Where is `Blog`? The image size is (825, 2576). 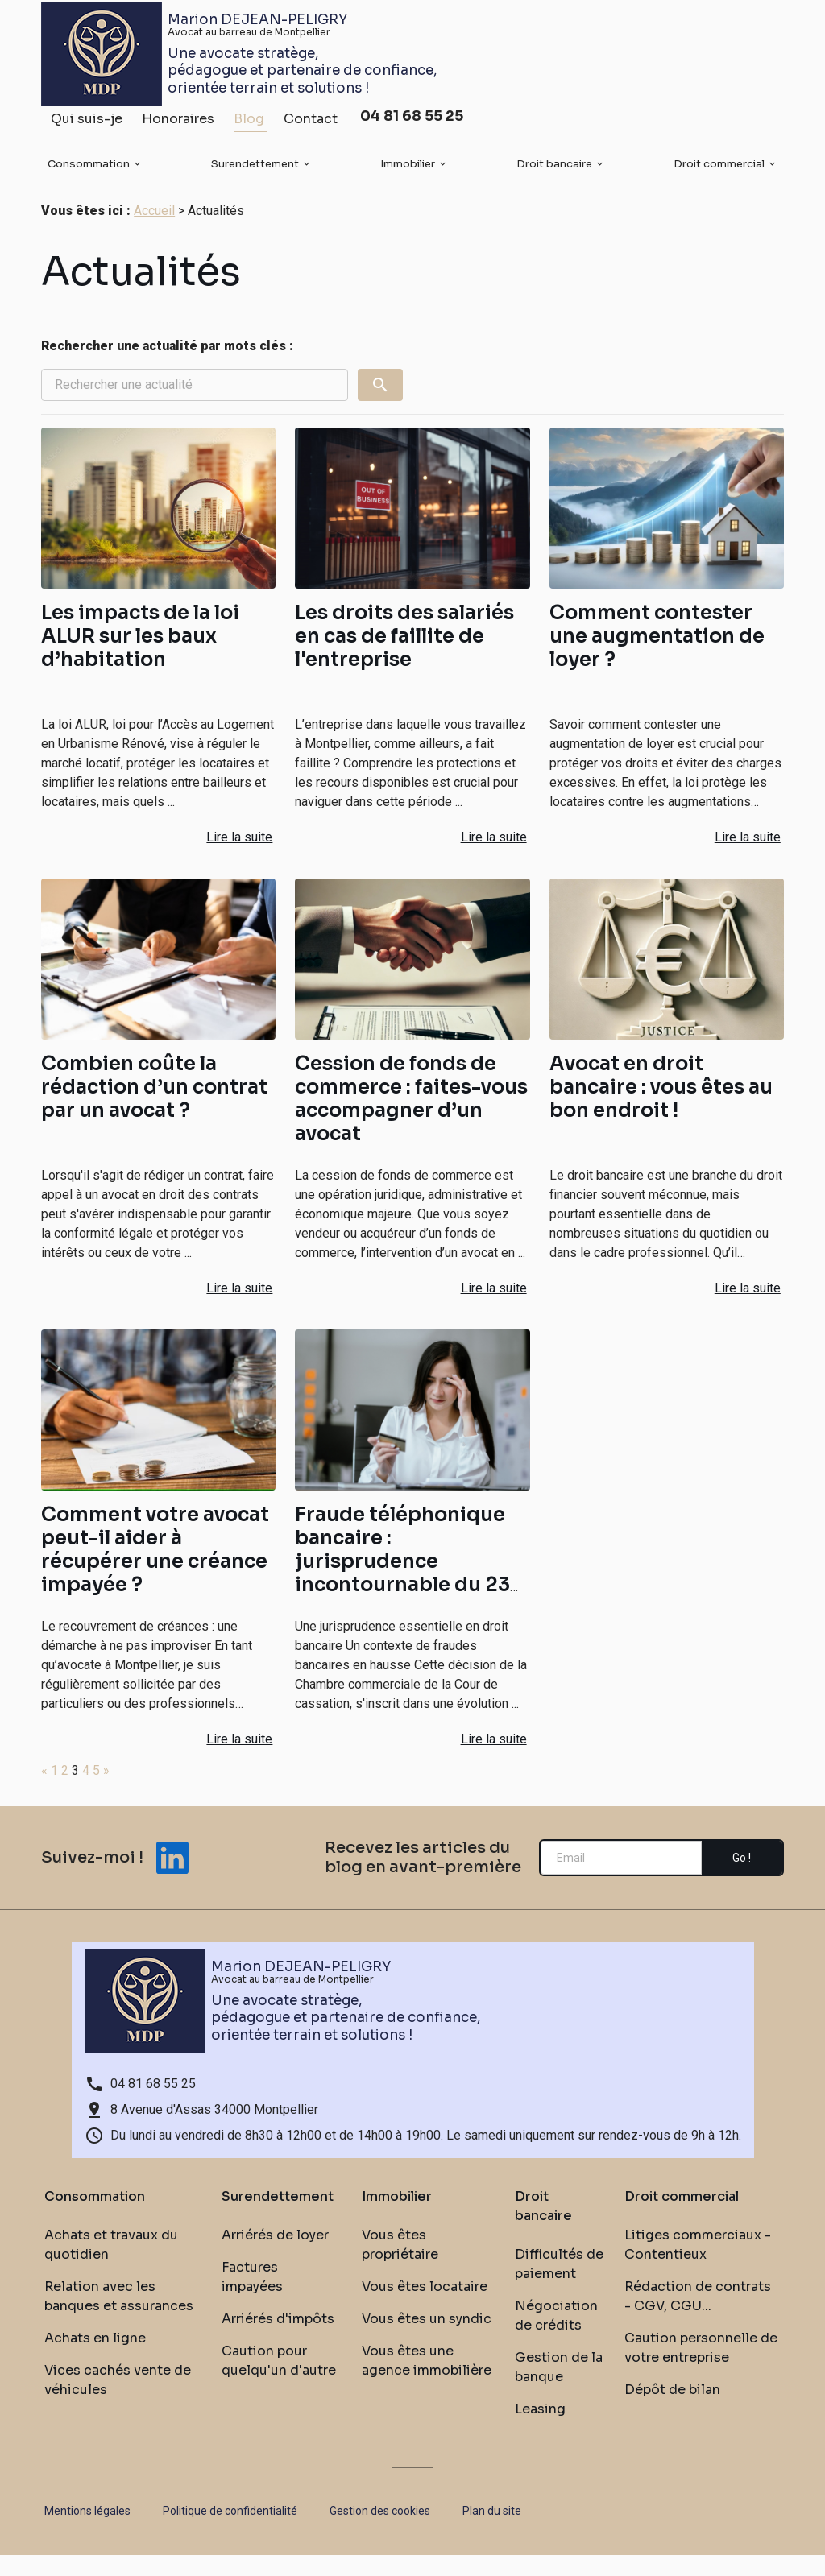
Blog is located at coordinates (249, 125).